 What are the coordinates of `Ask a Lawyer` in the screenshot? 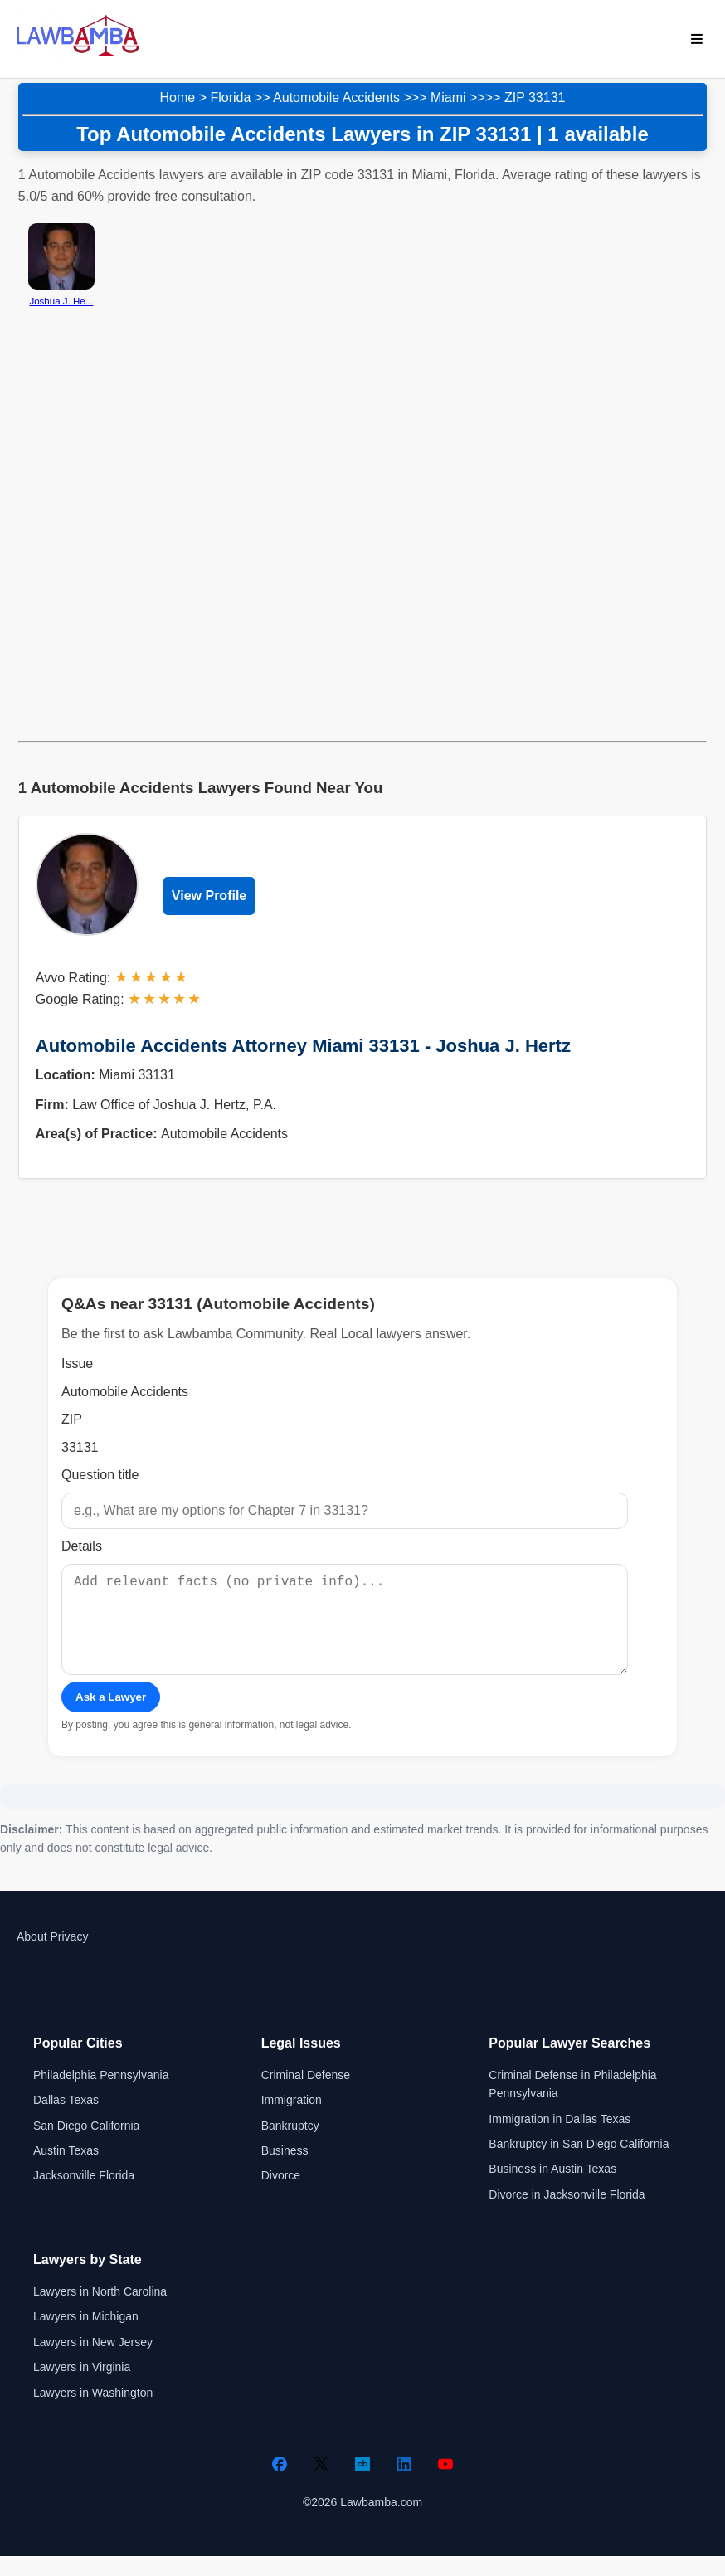 It's located at (110, 1717).